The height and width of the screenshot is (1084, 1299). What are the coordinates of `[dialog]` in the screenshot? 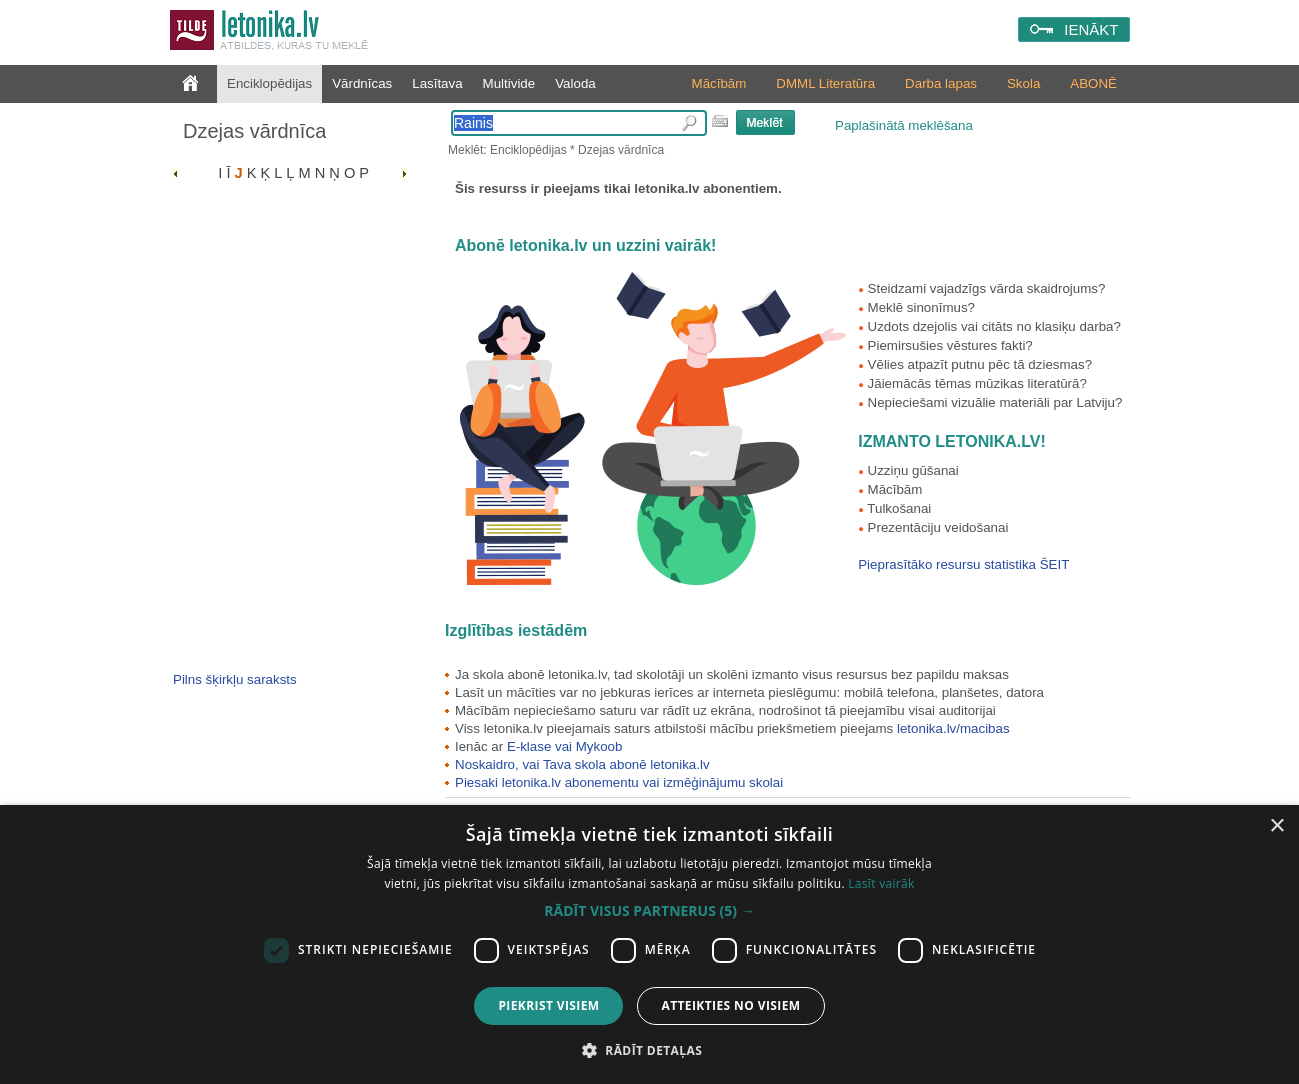 It's located at (649, 944).